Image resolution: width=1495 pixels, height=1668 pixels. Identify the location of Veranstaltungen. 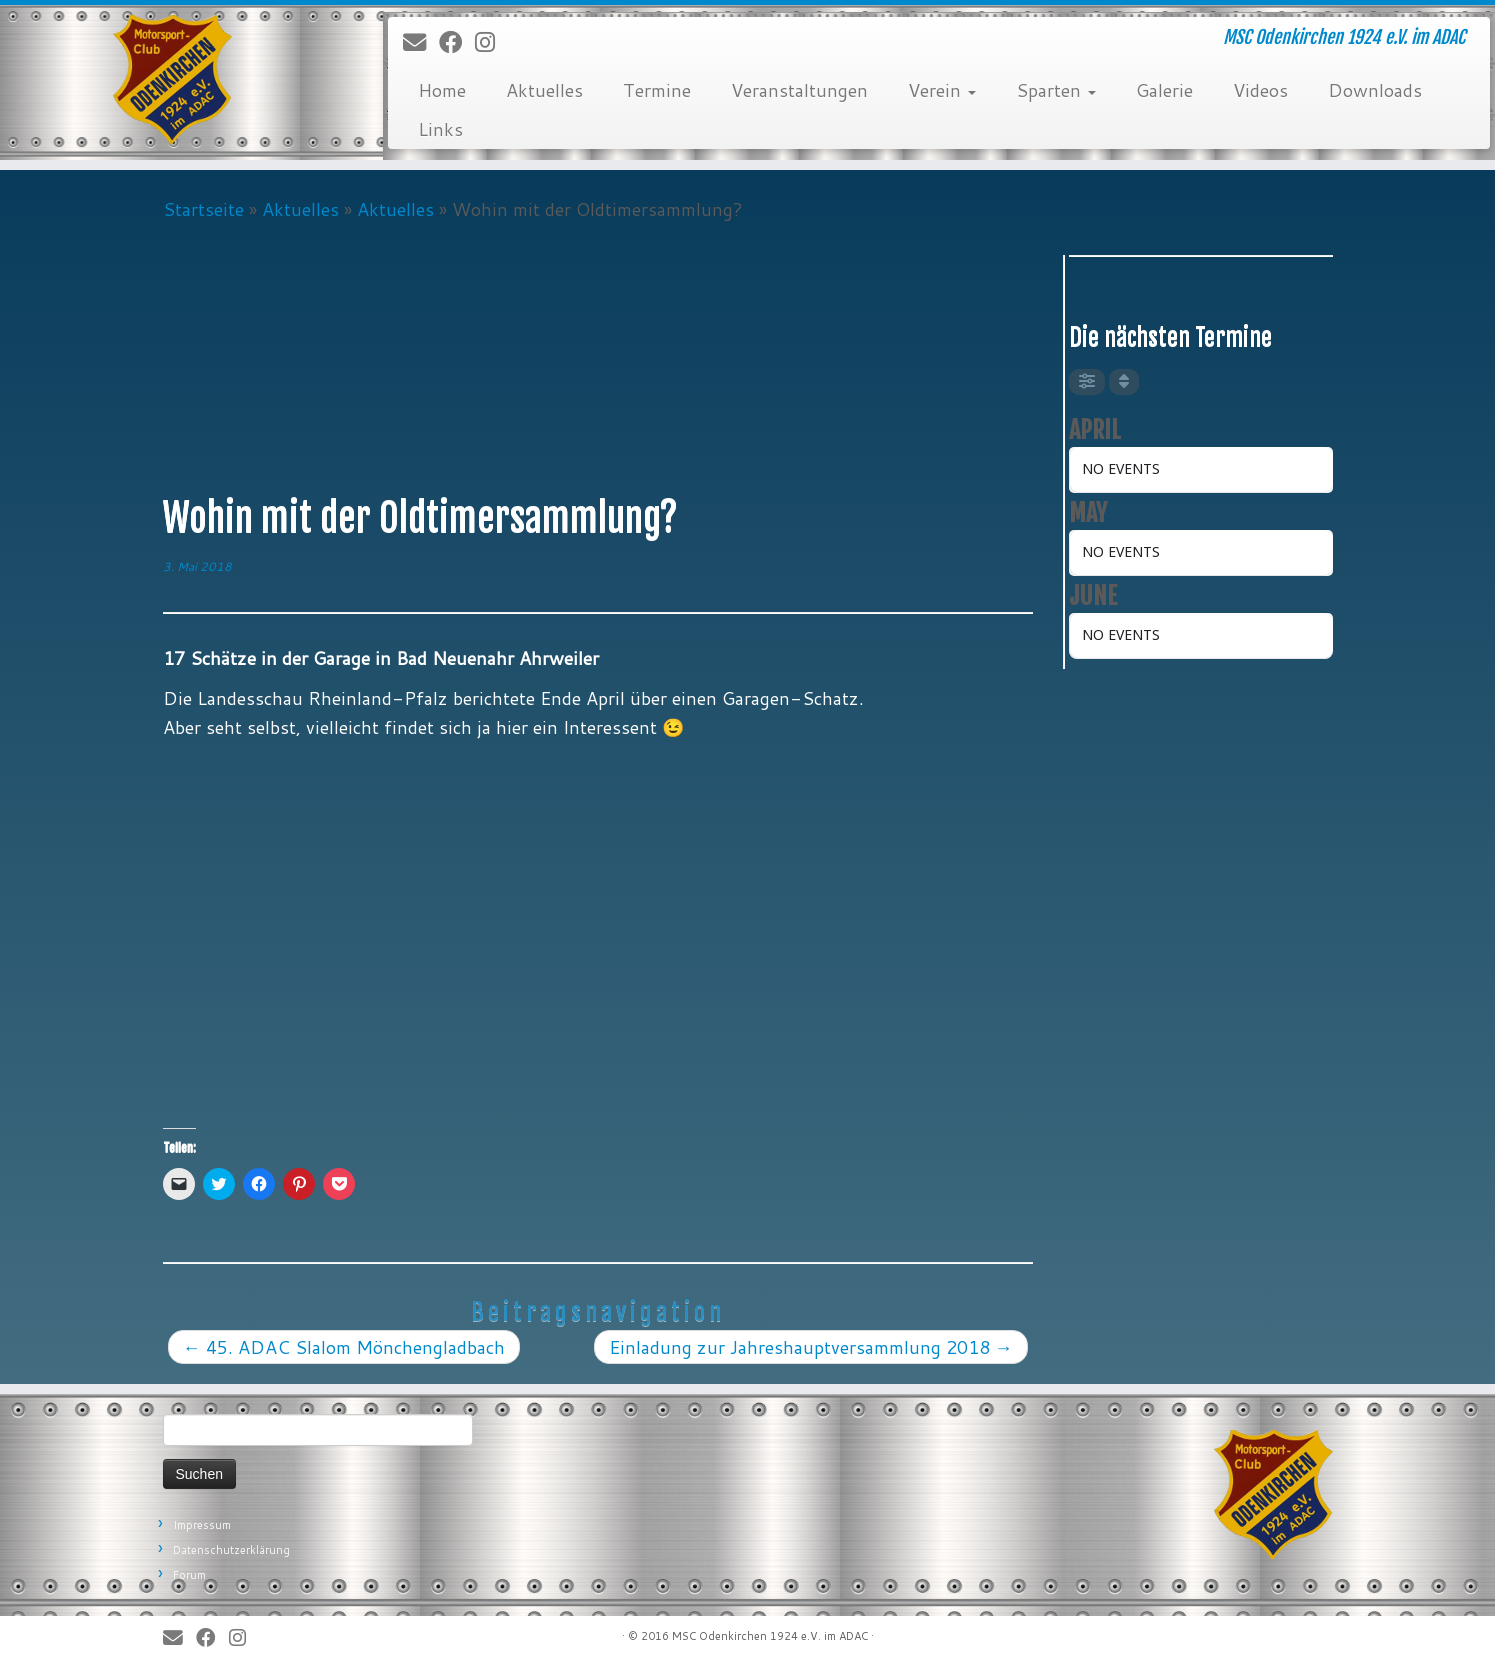
(799, 90).